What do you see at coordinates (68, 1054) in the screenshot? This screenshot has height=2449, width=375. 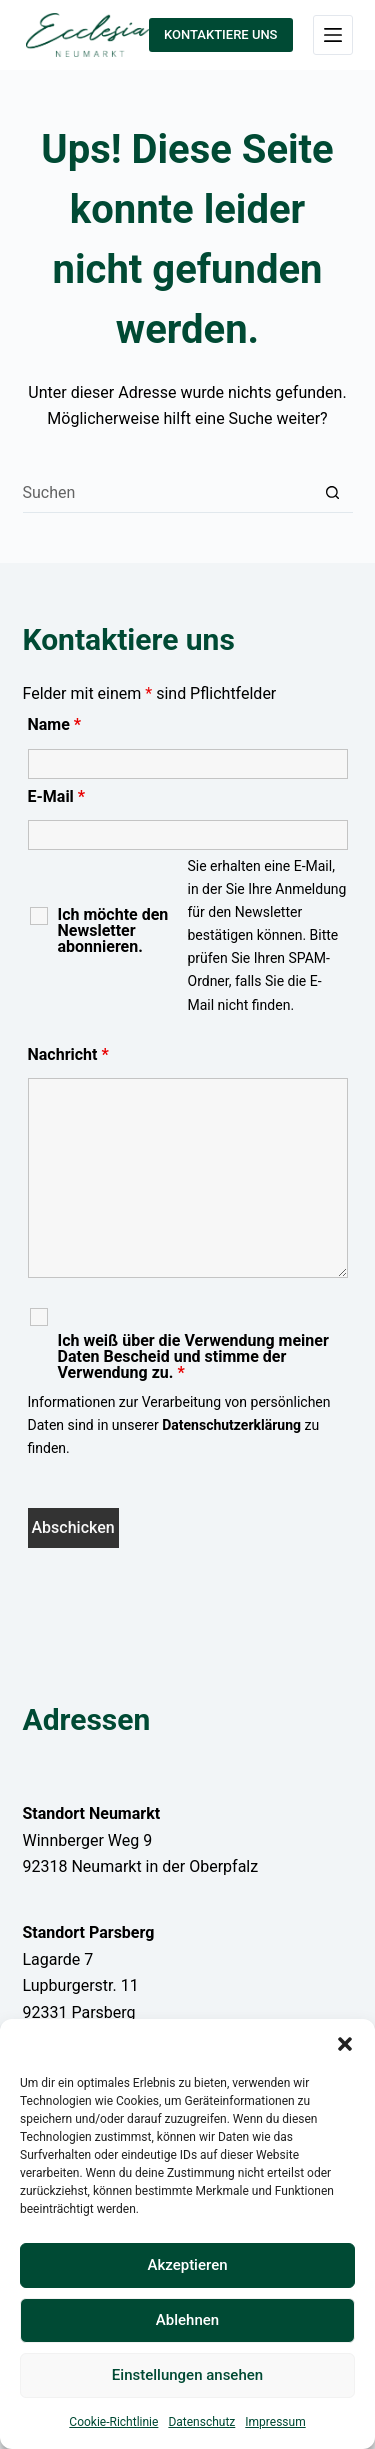 I see `Nachricht` at bounding box center [68, 1054].